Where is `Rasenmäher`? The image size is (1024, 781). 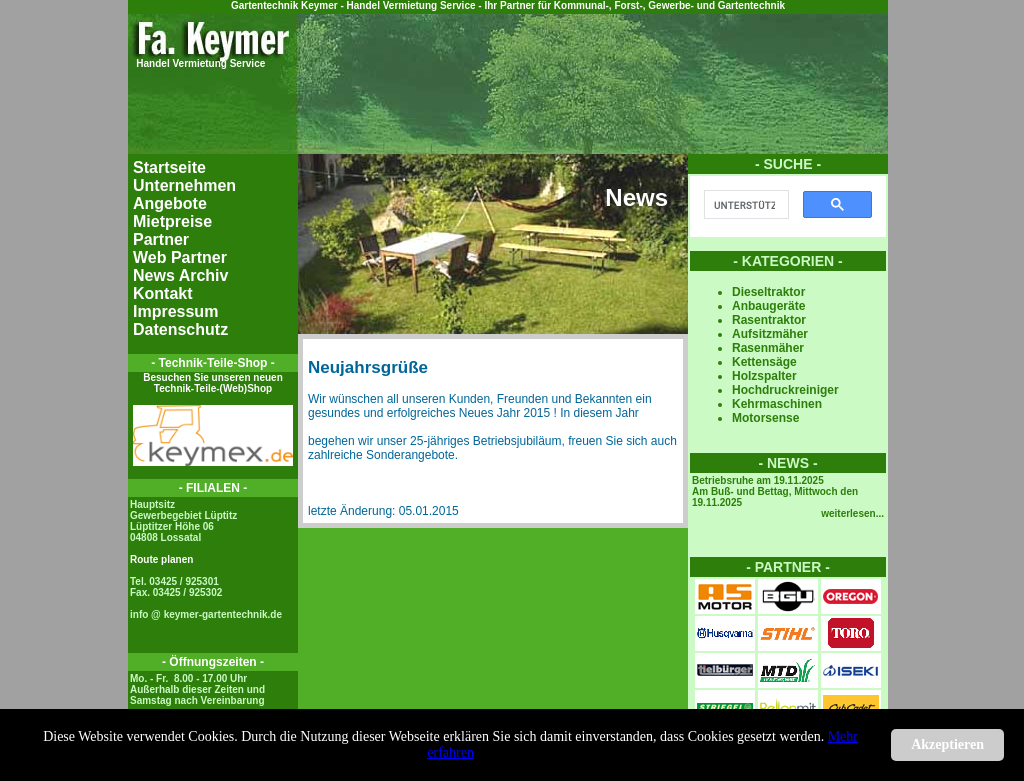
Rasenmäher is located at coordinates (768, 348).